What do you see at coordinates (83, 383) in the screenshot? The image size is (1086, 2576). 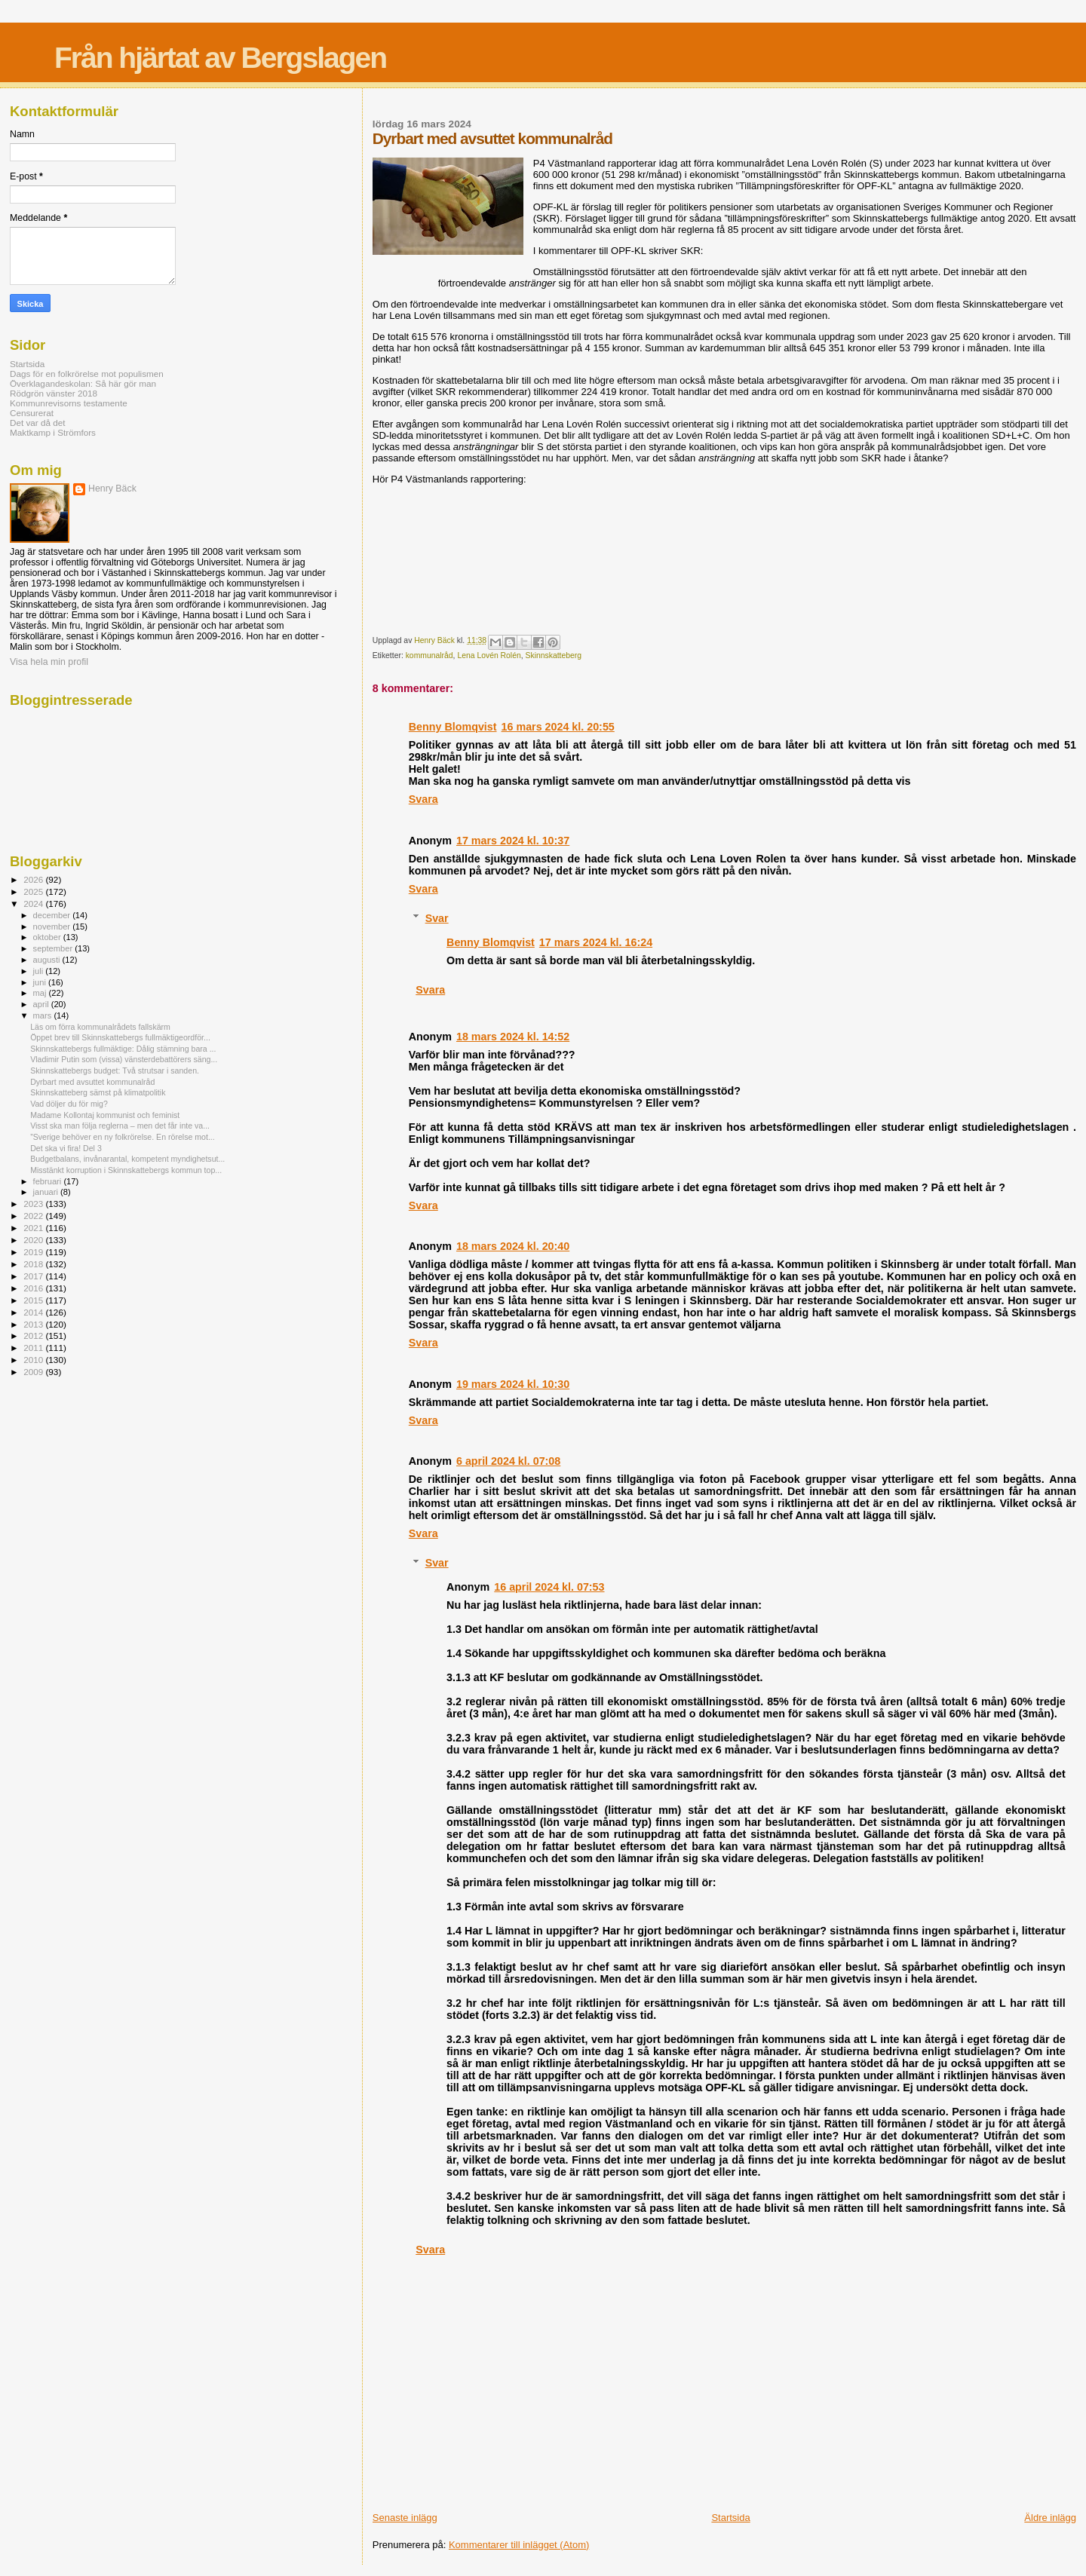 I see `Överklagandeskolan: Så här gör man` at bounding box center [83, 383].